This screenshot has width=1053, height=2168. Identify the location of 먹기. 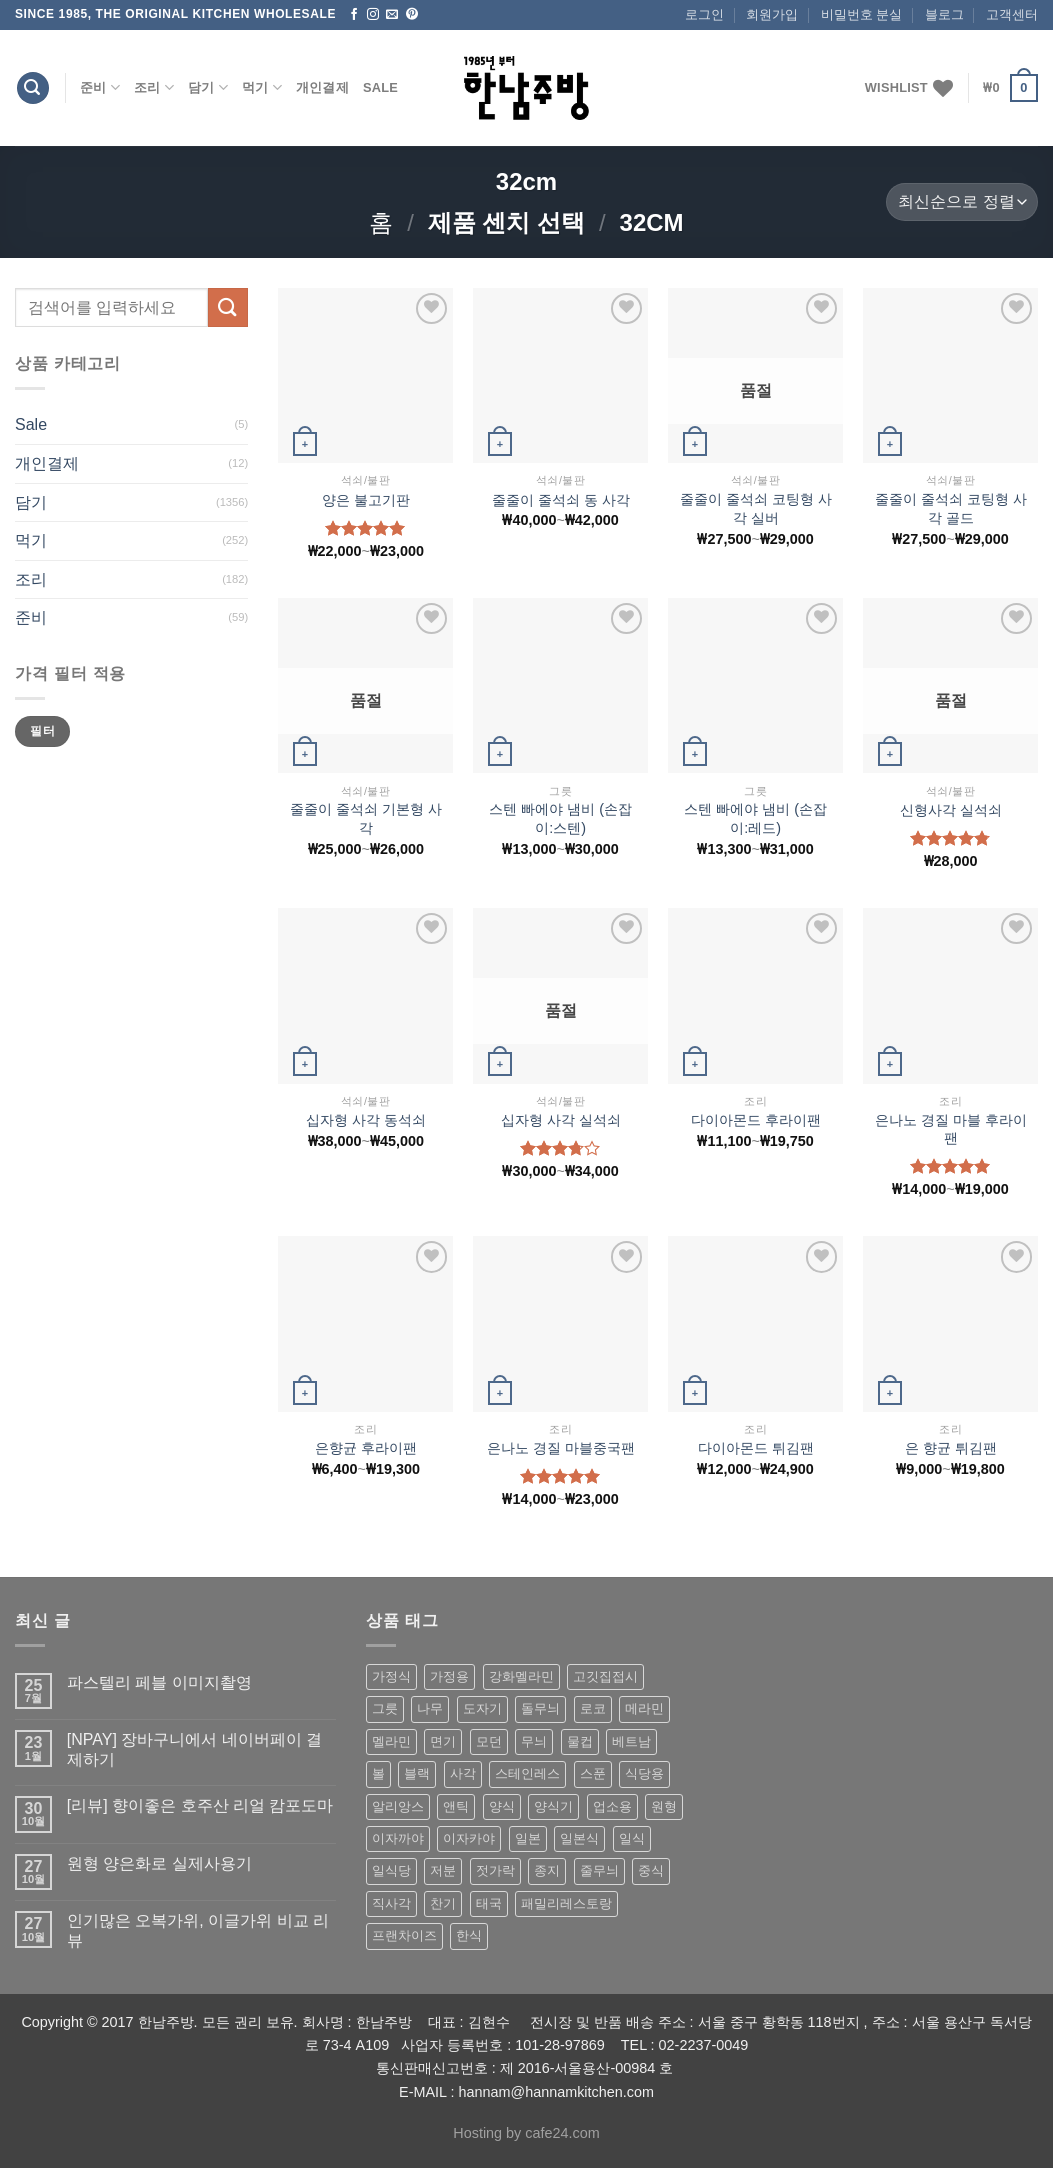
(262, 87).